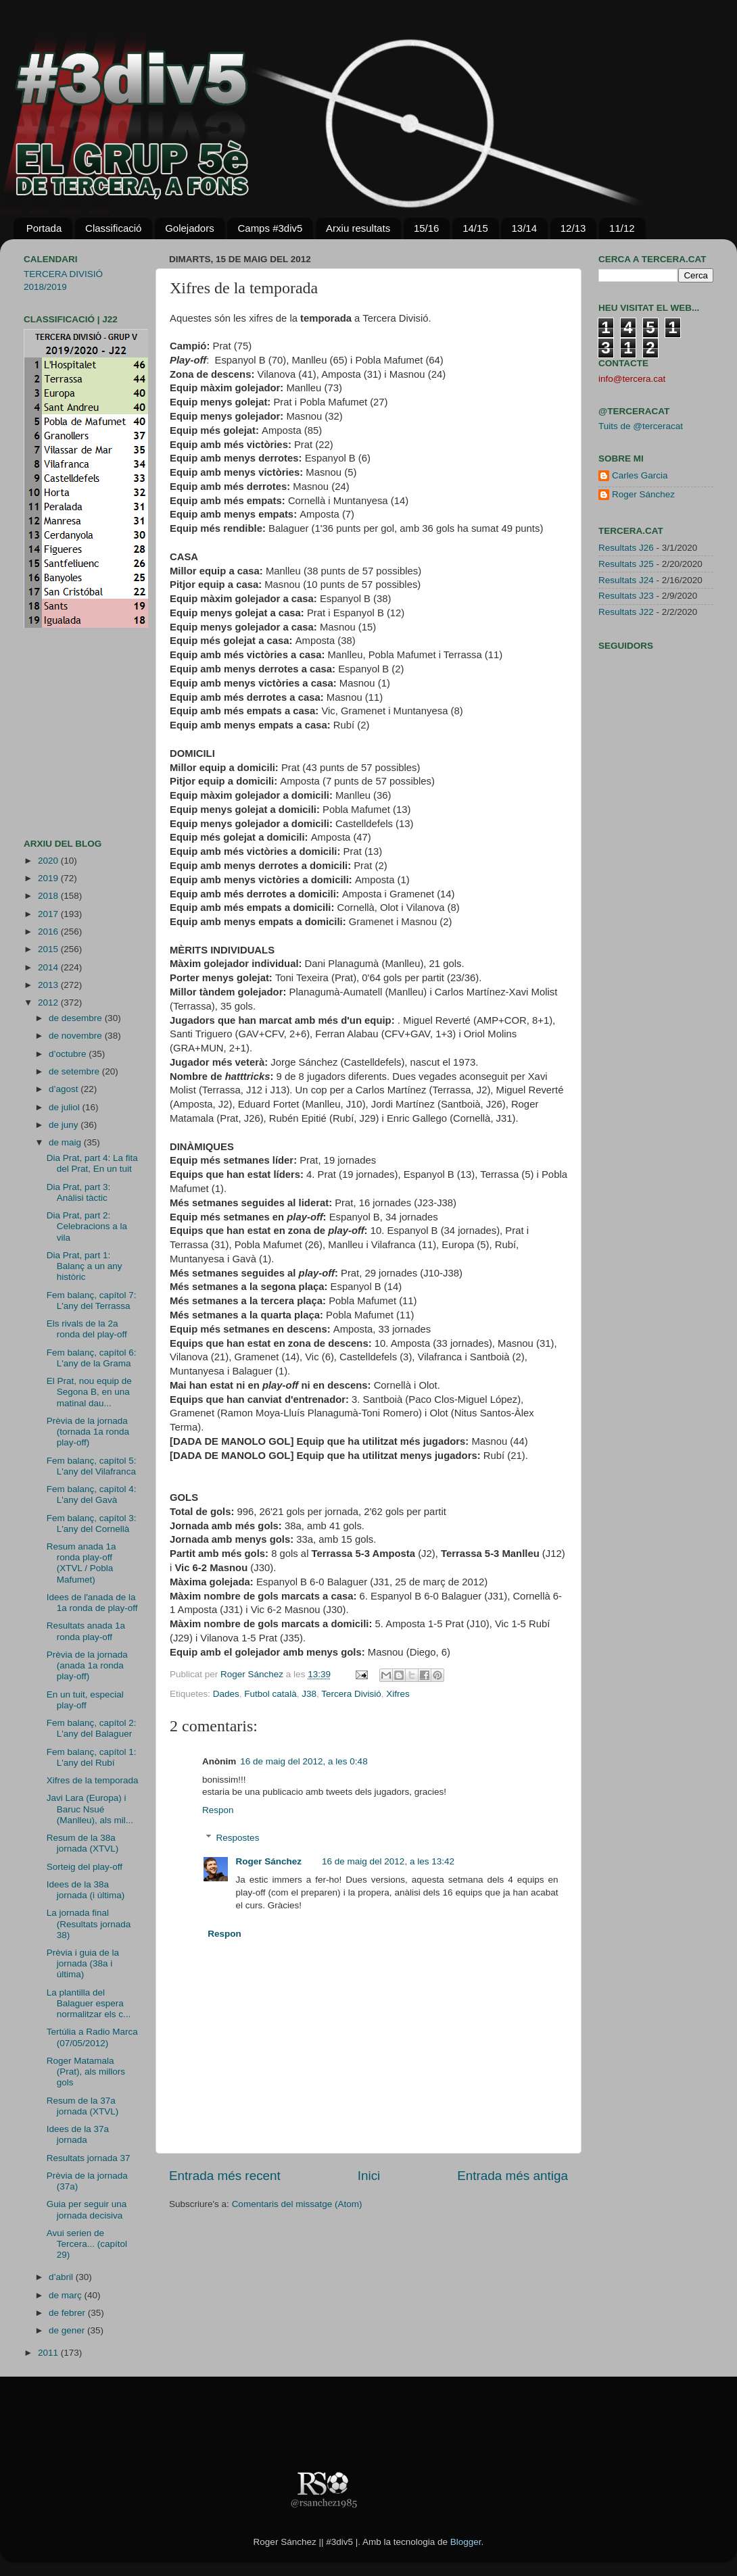 The width and height of the screenshot is (737, 2576). Describe the element at coordinates (77, 1036) in the screenshot. I see `de novembre` at that location.